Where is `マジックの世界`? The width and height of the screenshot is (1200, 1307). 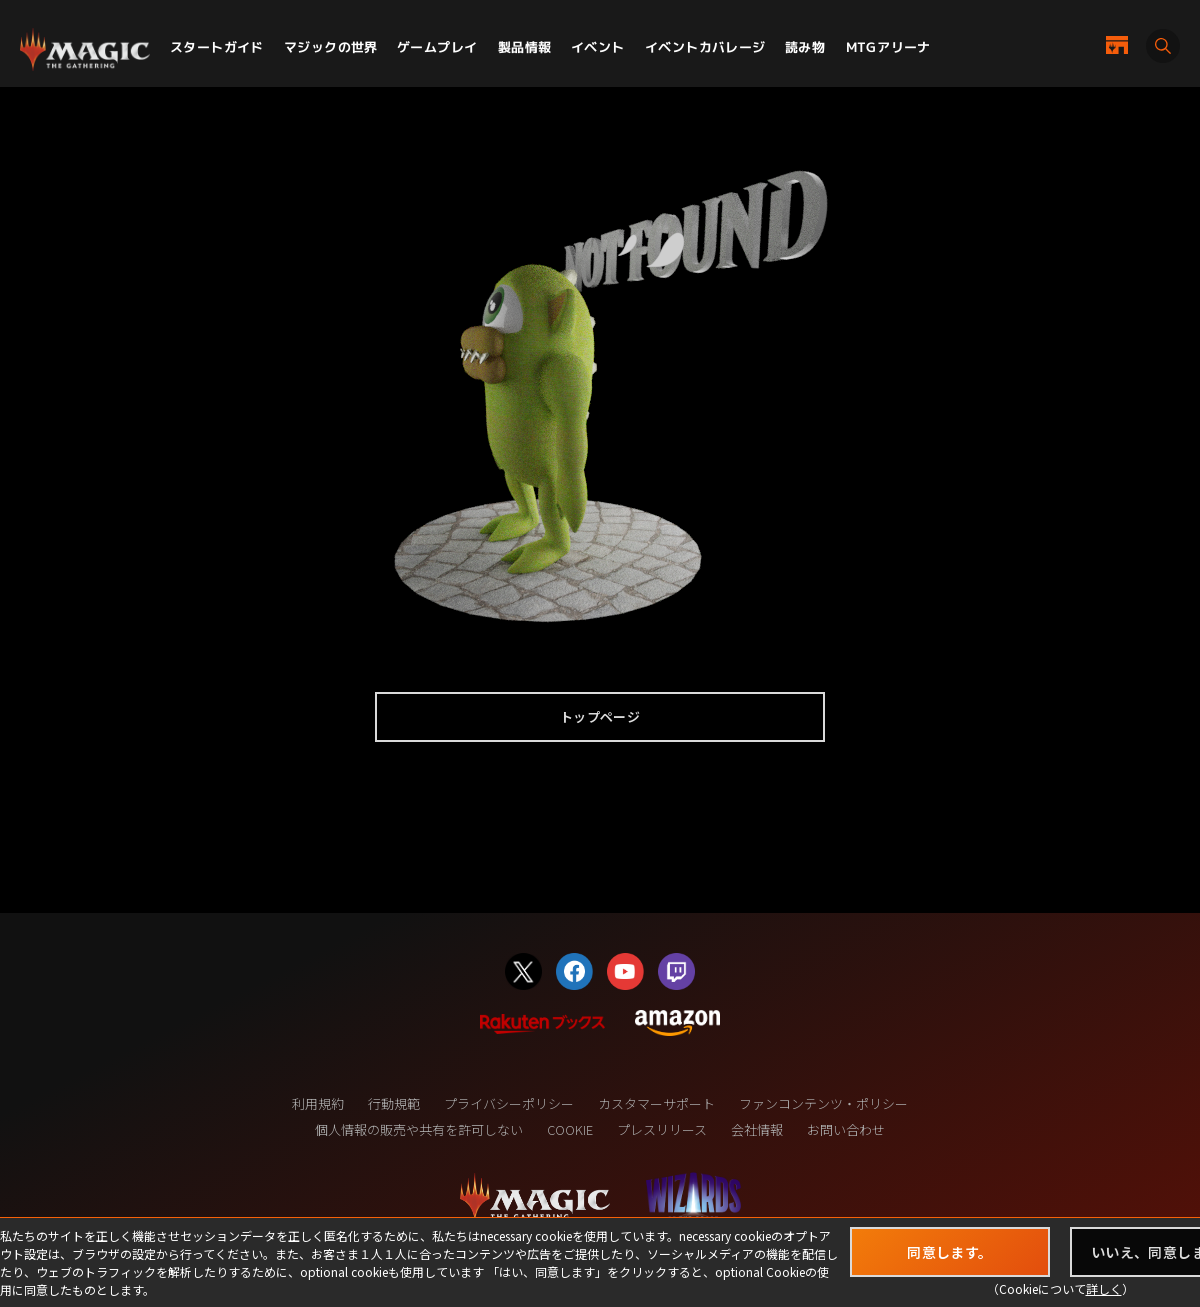
マジックの世界 is located at coordinates (331, 47).